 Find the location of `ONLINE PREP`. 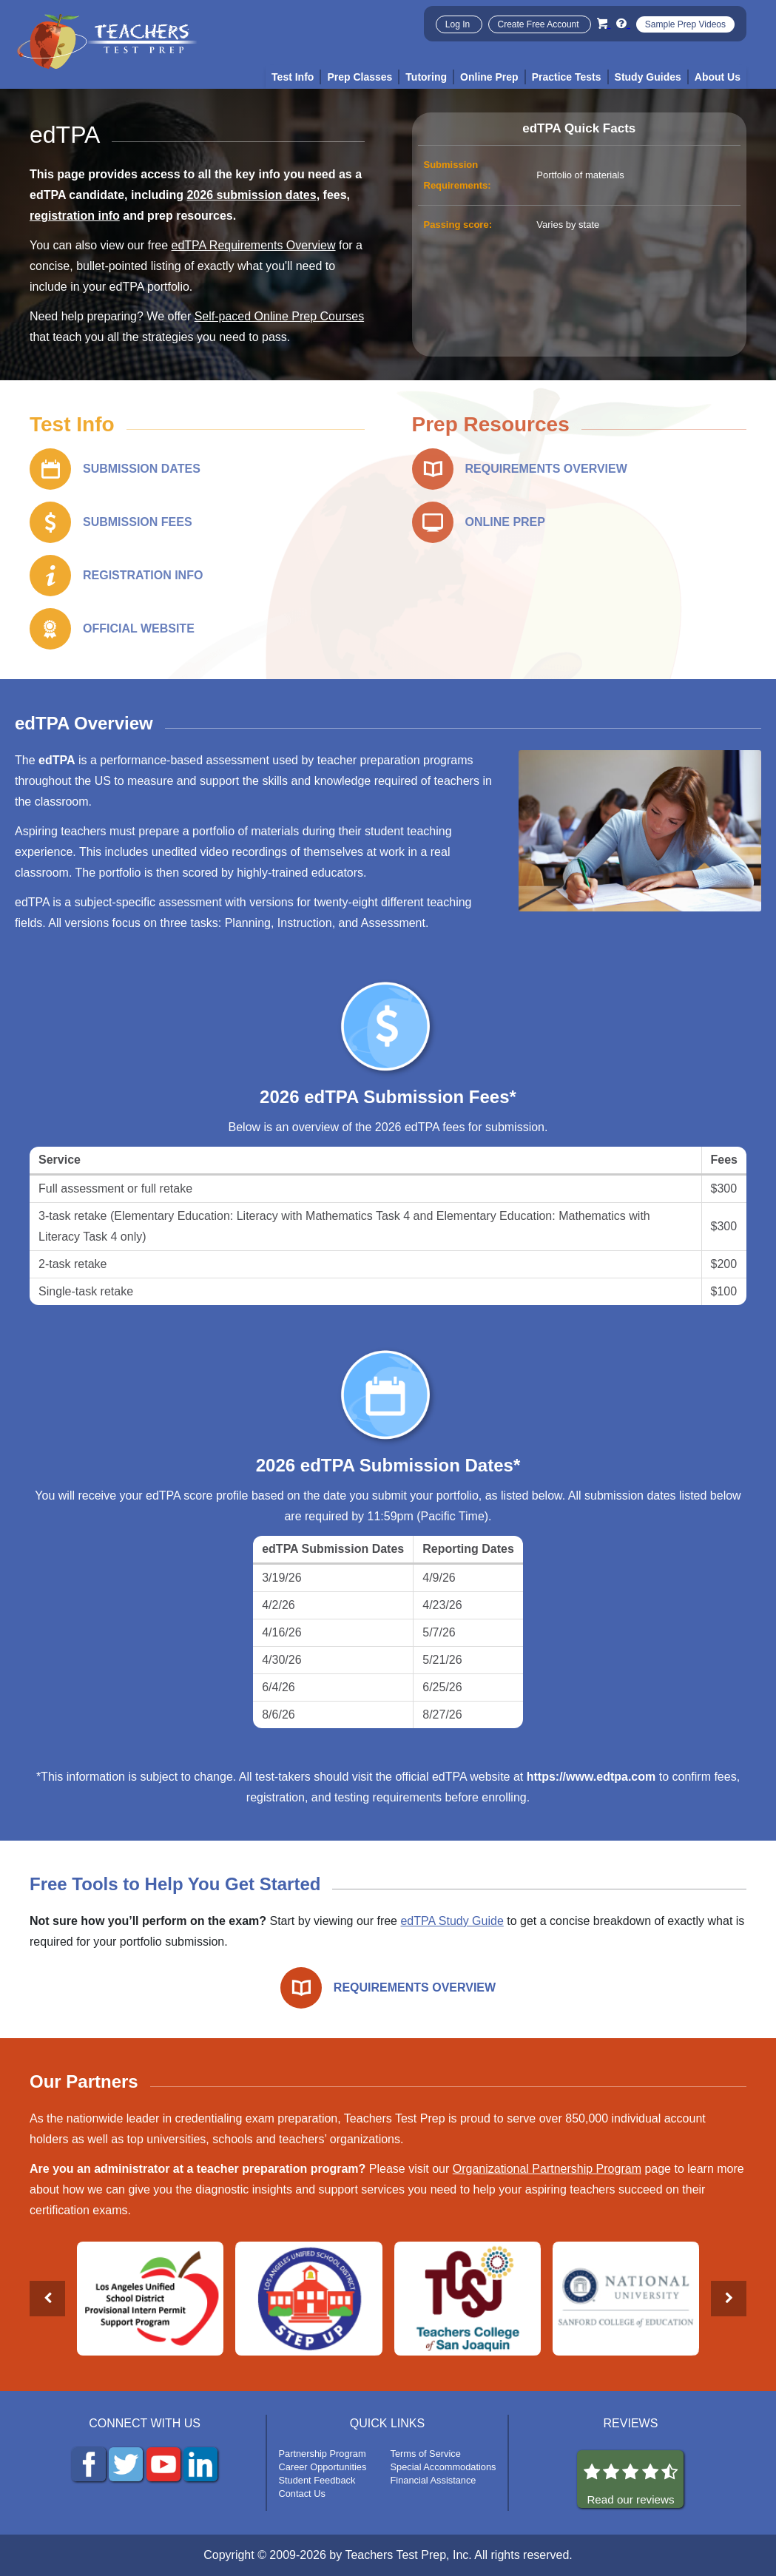

ONLINE PREP is located at coordinates (505, 522).